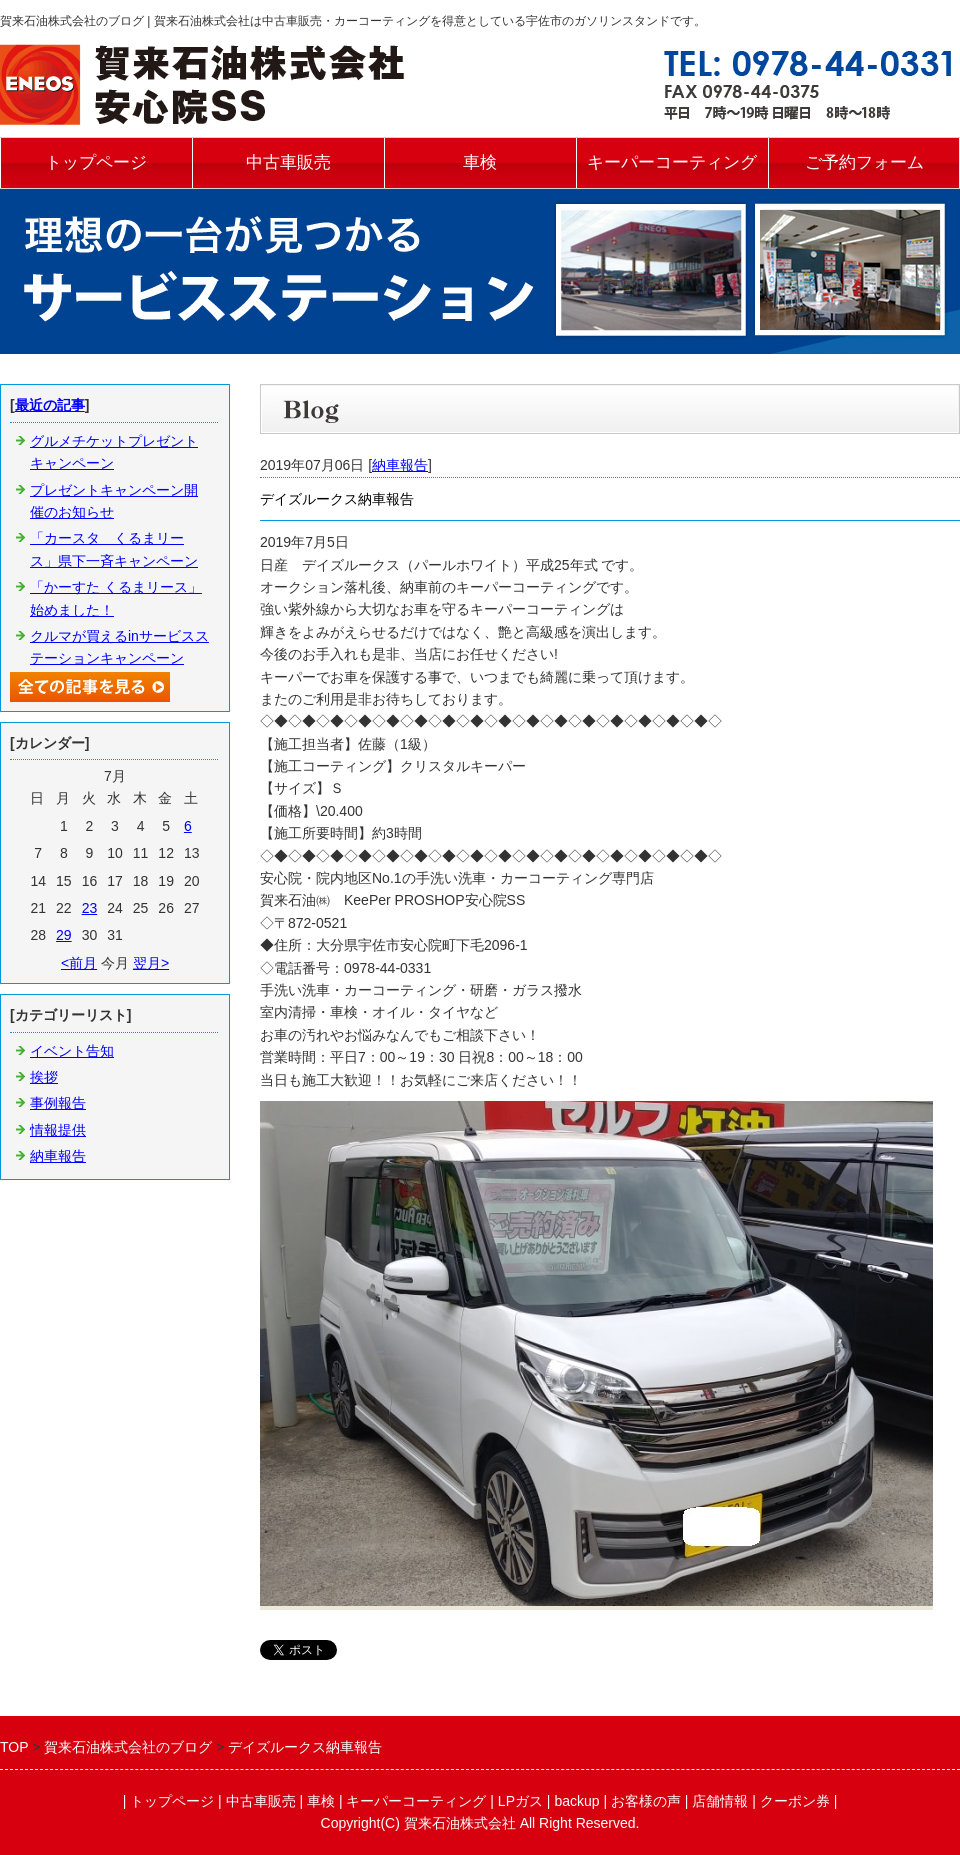 Image resolution: width=960 pixels, height=1855 pixels. Describe the element at coordinates (288, 162) in the screenshot. I see `中古車販売` at that location.